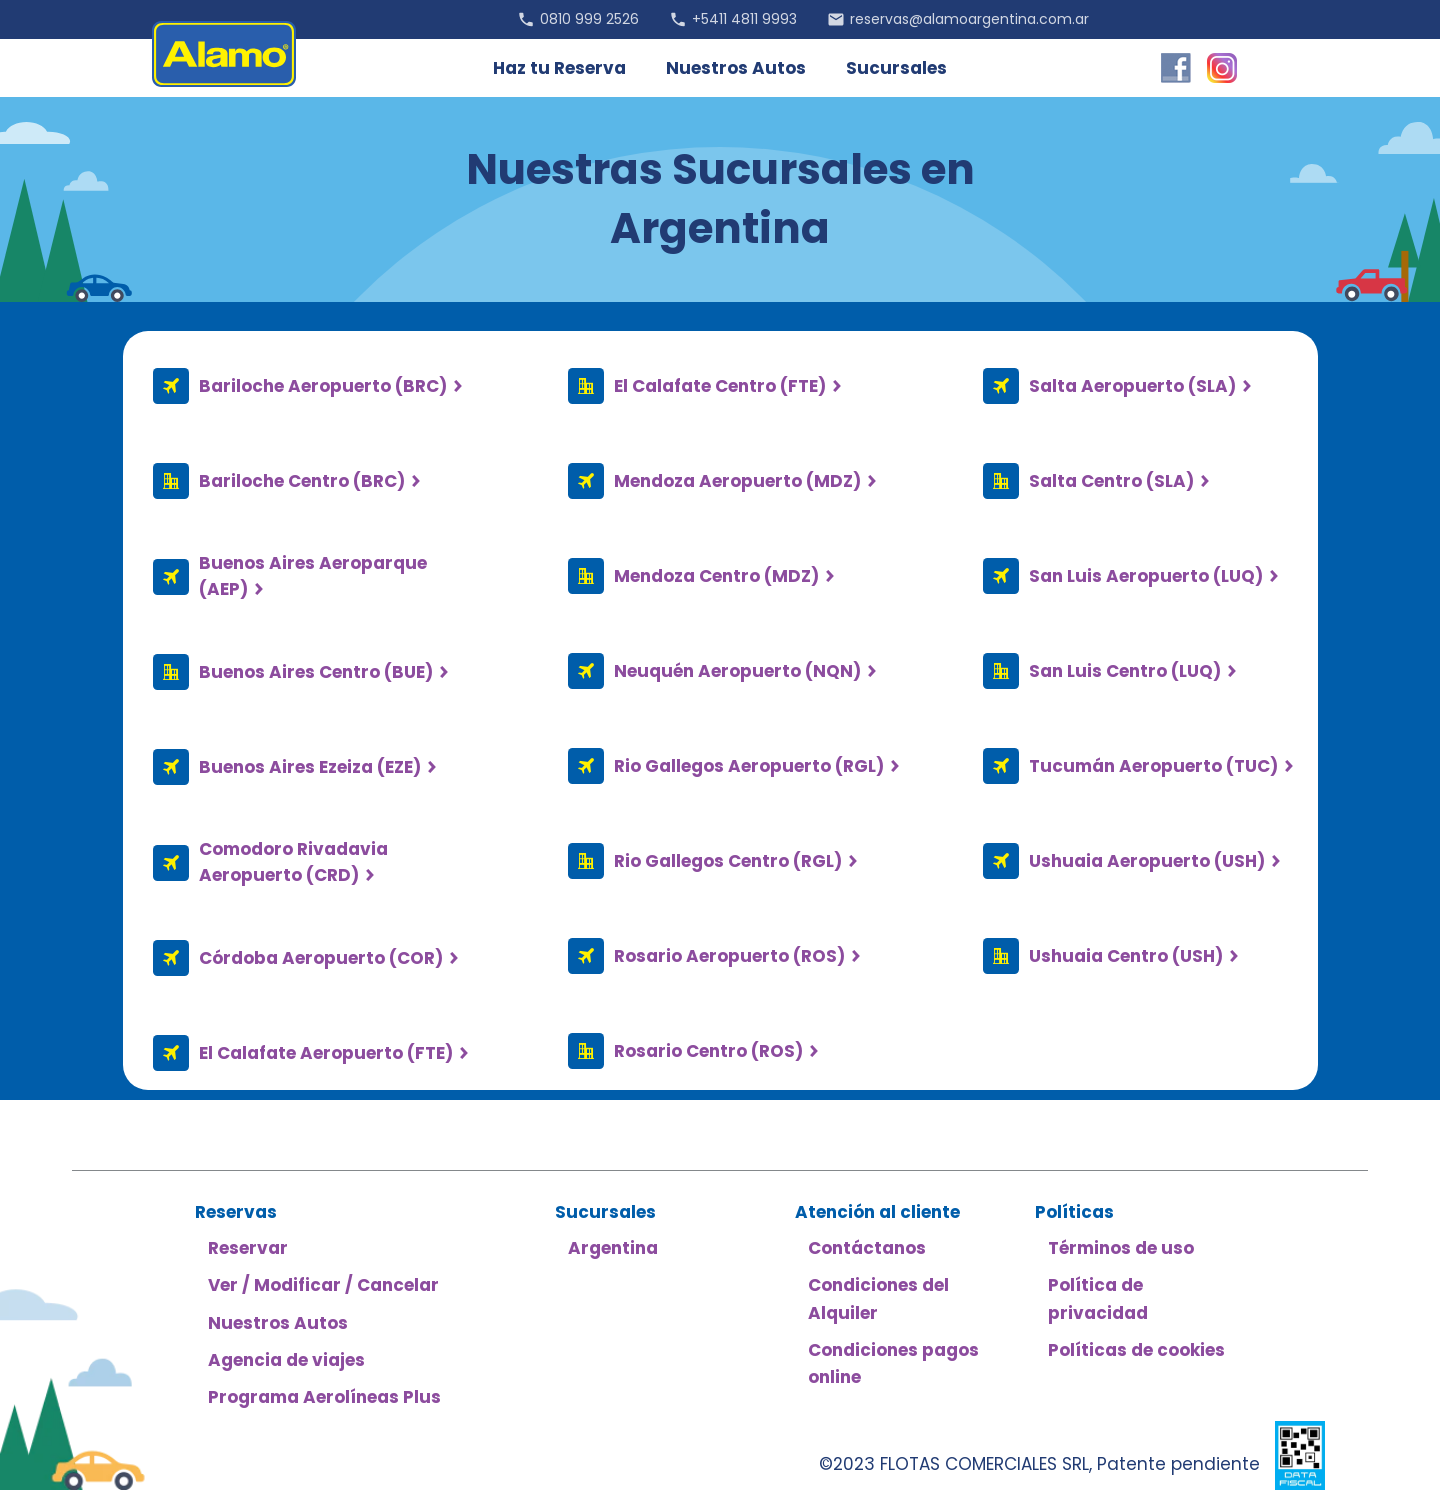 The width and height of the screenshot is (1440, 1490). Describe the element at coordinates (316, 672) in the screenshot. I see `Buenos Aires Centro (BUE)` at that location.